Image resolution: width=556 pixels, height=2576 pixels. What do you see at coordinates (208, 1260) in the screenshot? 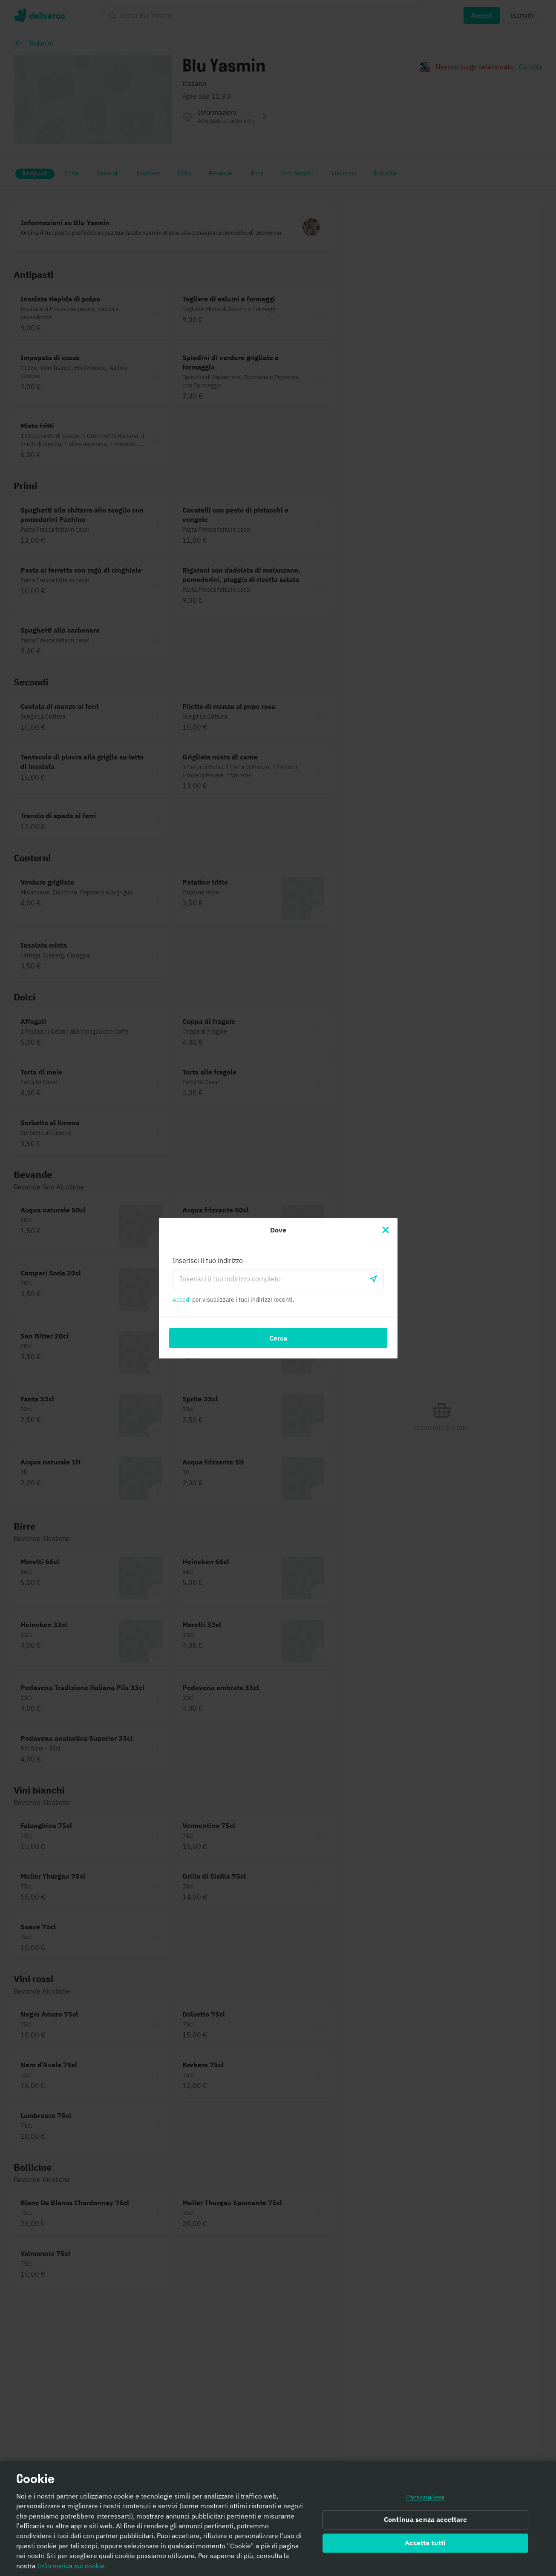
I see `Inserisci il tuo indirizzo` at bounding box center [208, 1260].